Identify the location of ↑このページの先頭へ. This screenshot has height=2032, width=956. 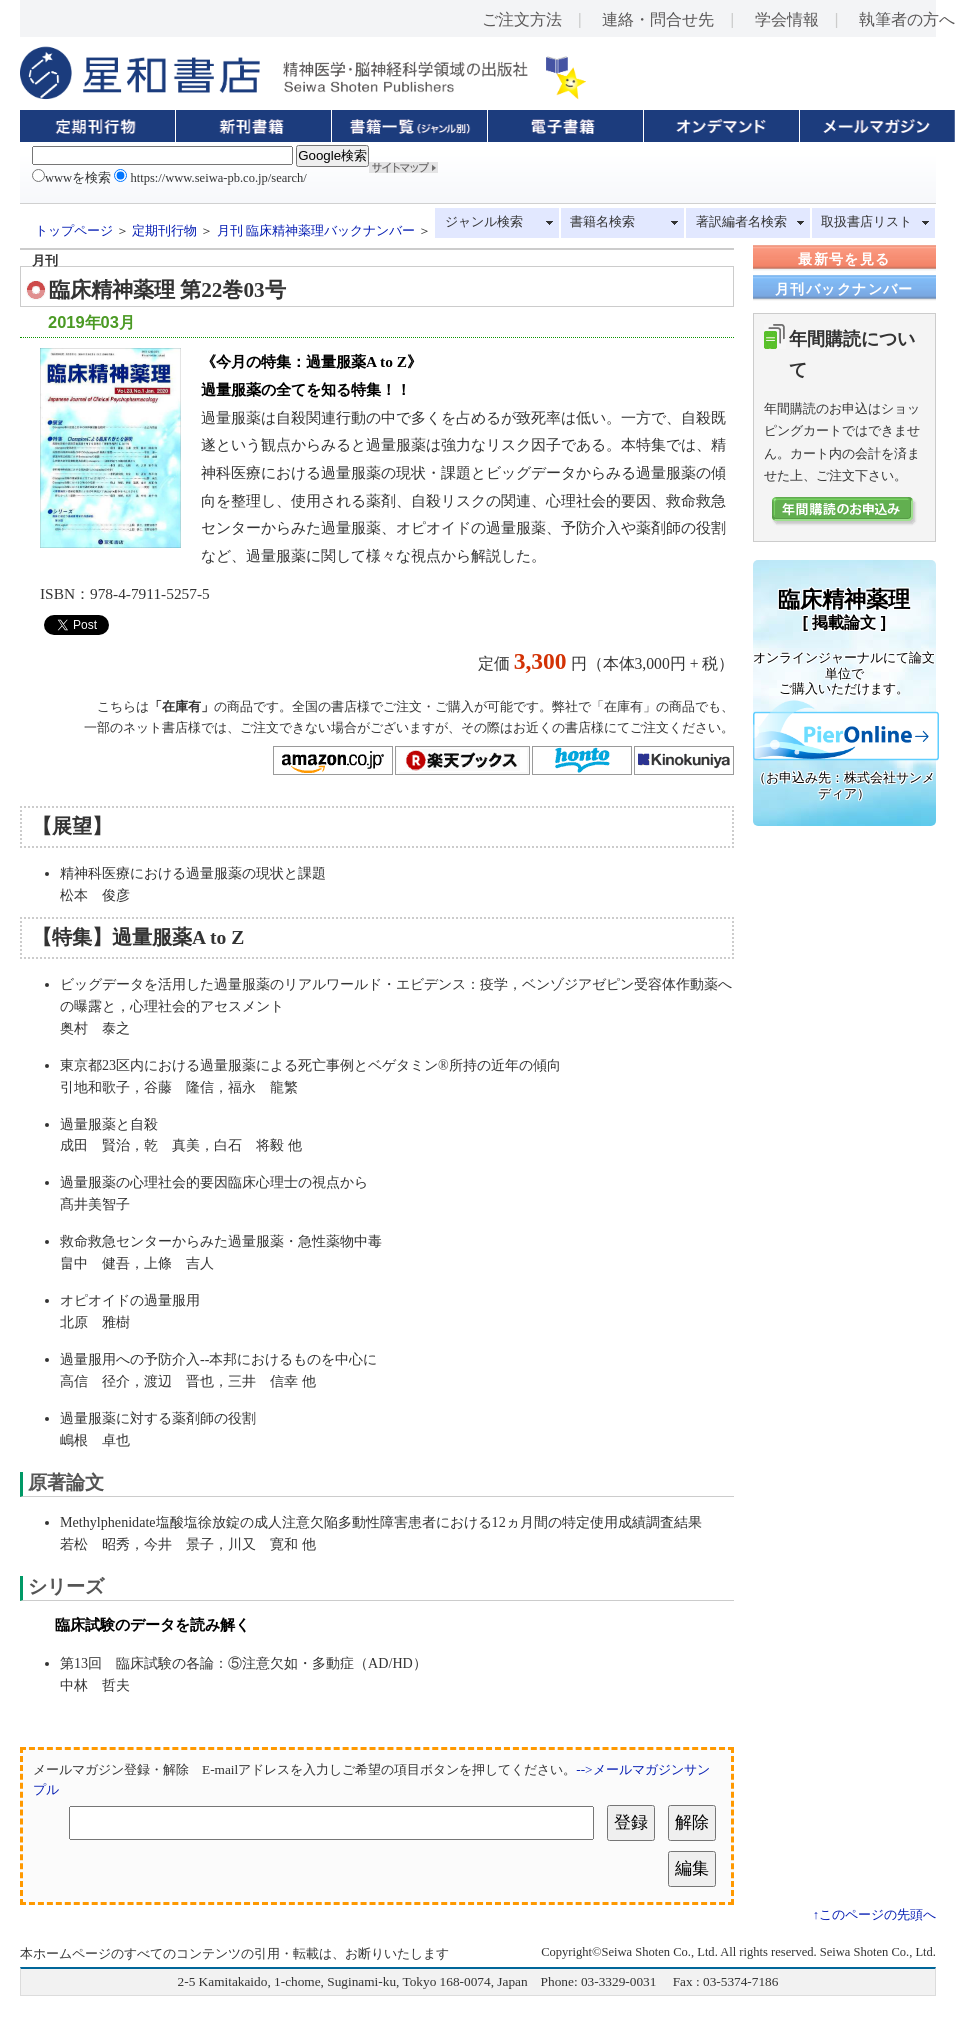
(874, 1915).